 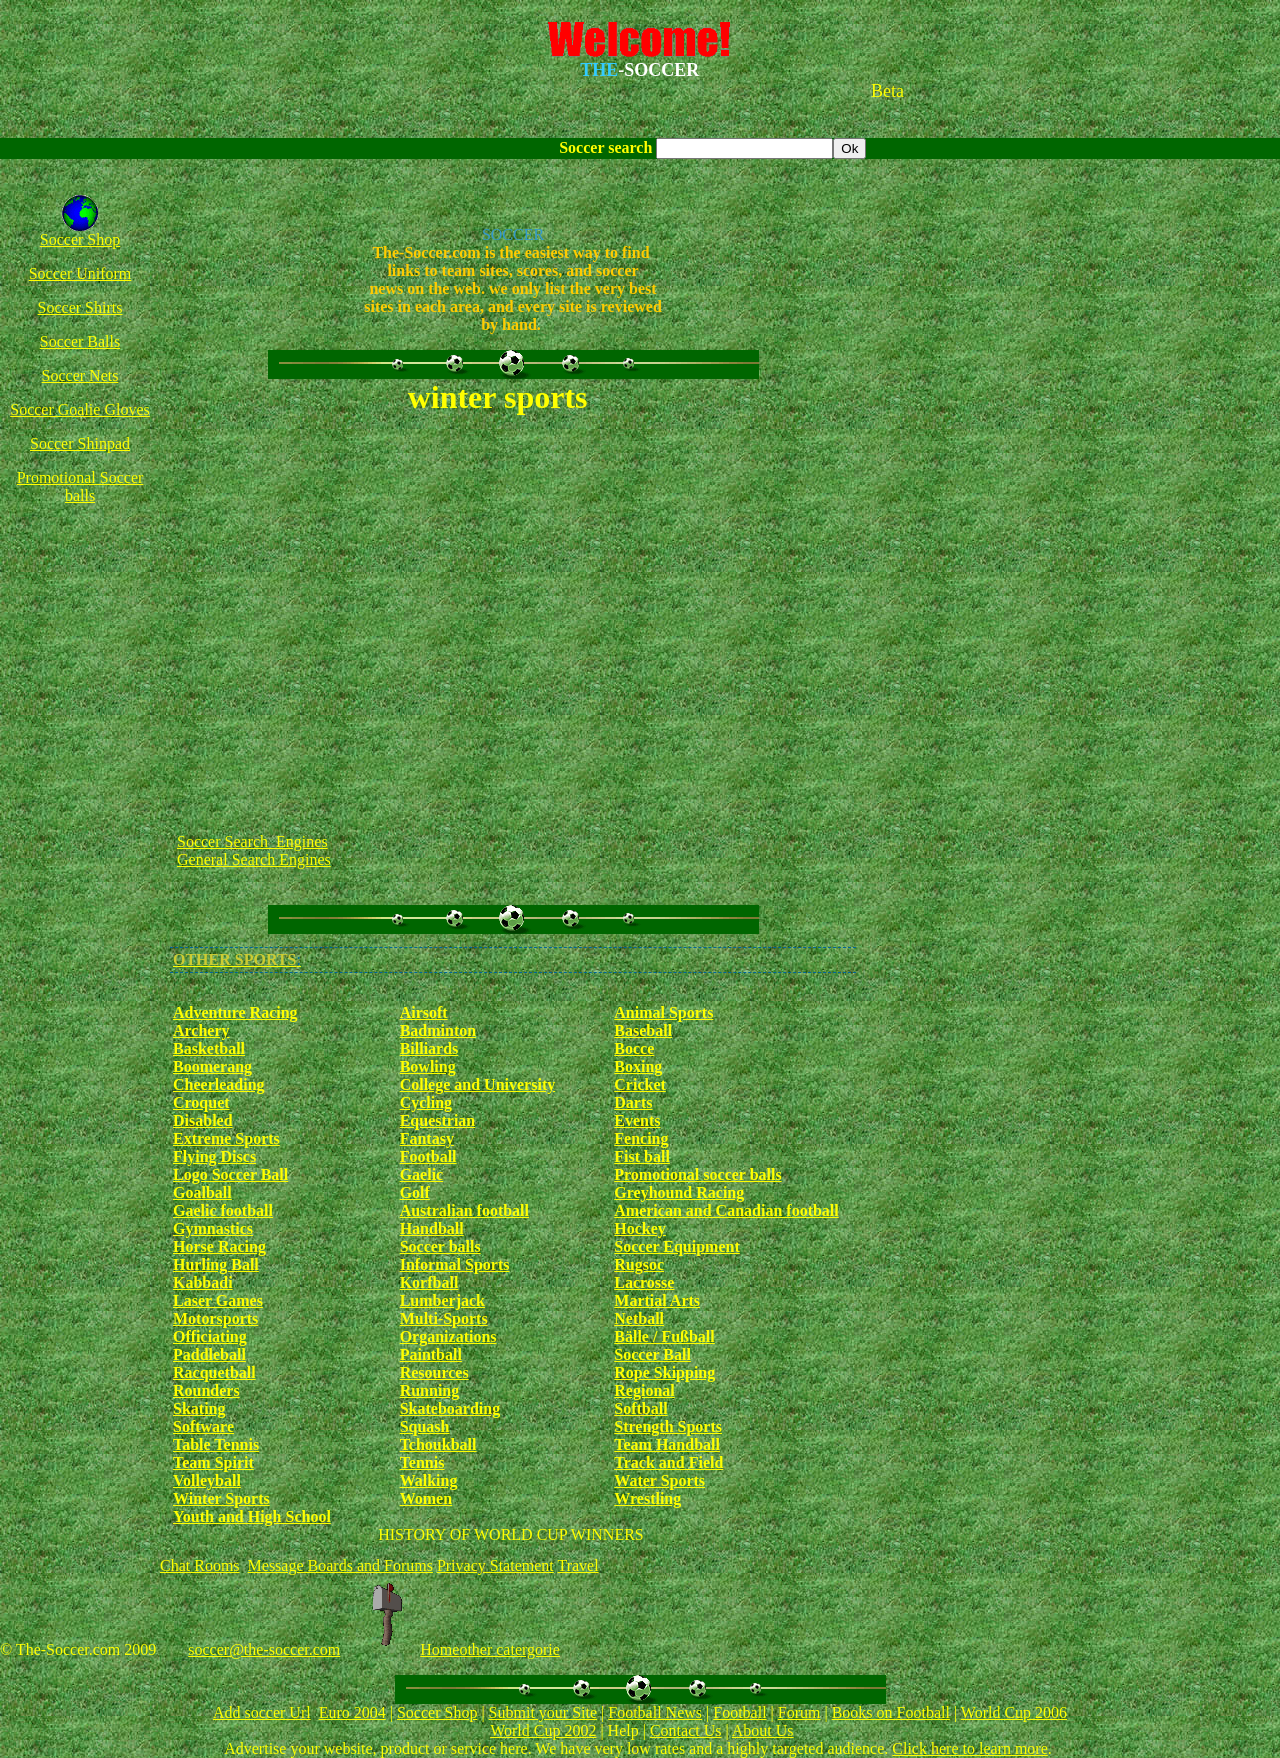 I want to click on Boomerang, so click(x=212, y=1066).